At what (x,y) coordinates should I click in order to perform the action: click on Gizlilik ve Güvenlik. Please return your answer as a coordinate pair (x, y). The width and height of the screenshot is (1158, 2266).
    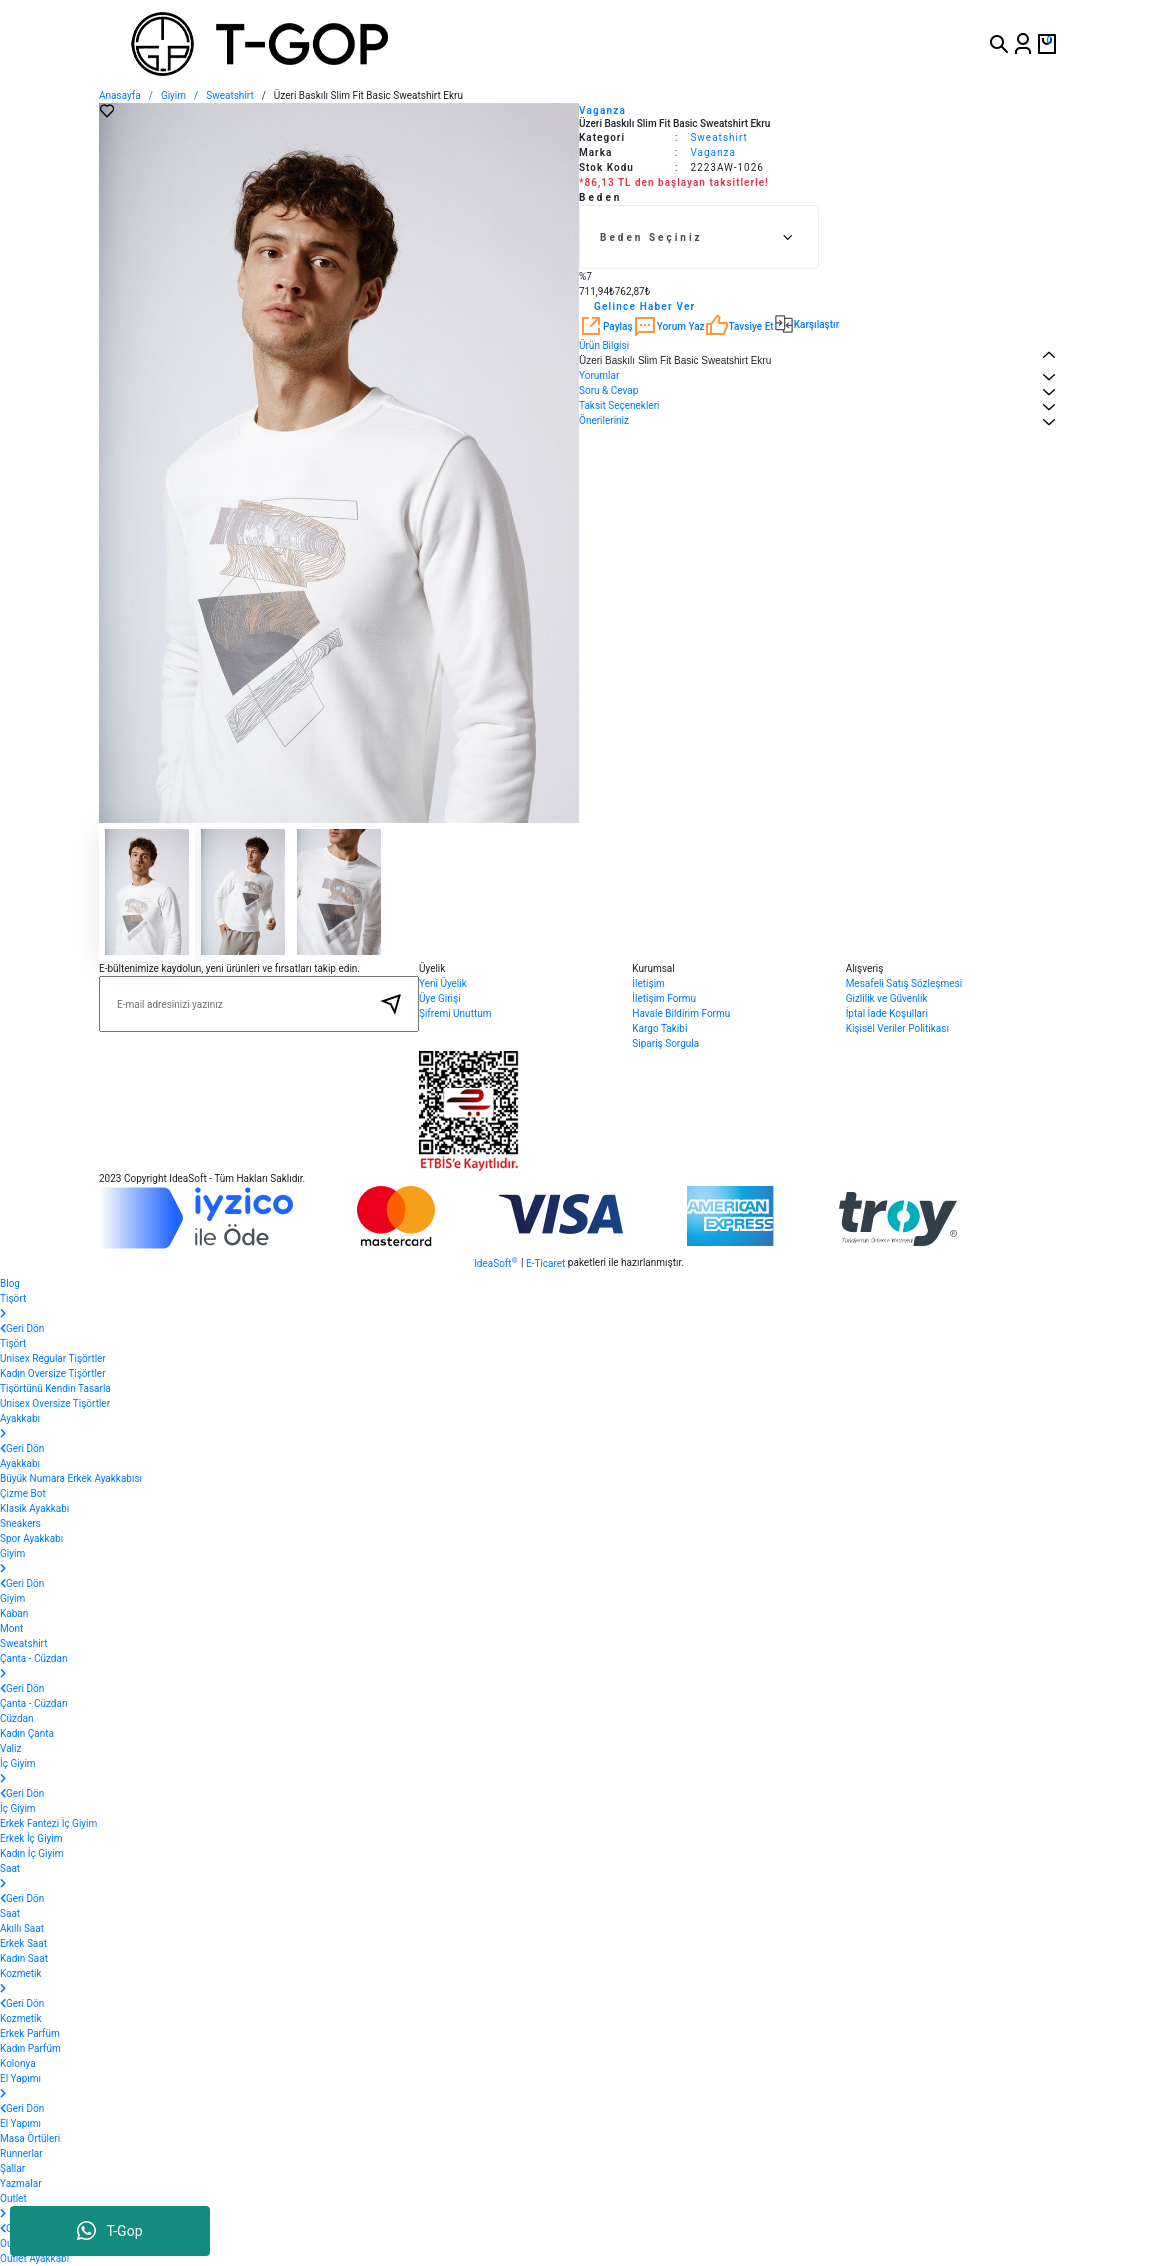
    Looking at the image, I should click on (887, 998).